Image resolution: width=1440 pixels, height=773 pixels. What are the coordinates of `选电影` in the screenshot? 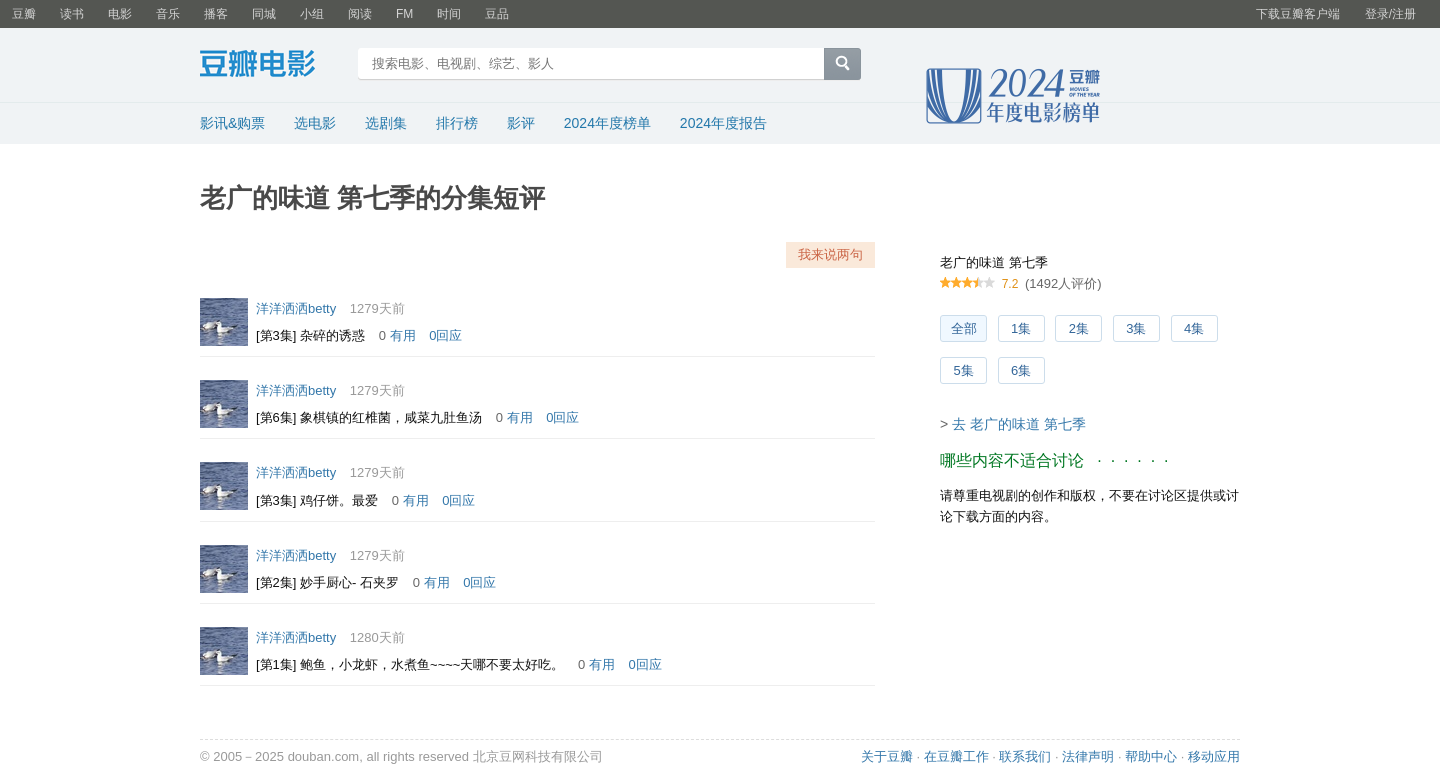 It's located at (315, 123).